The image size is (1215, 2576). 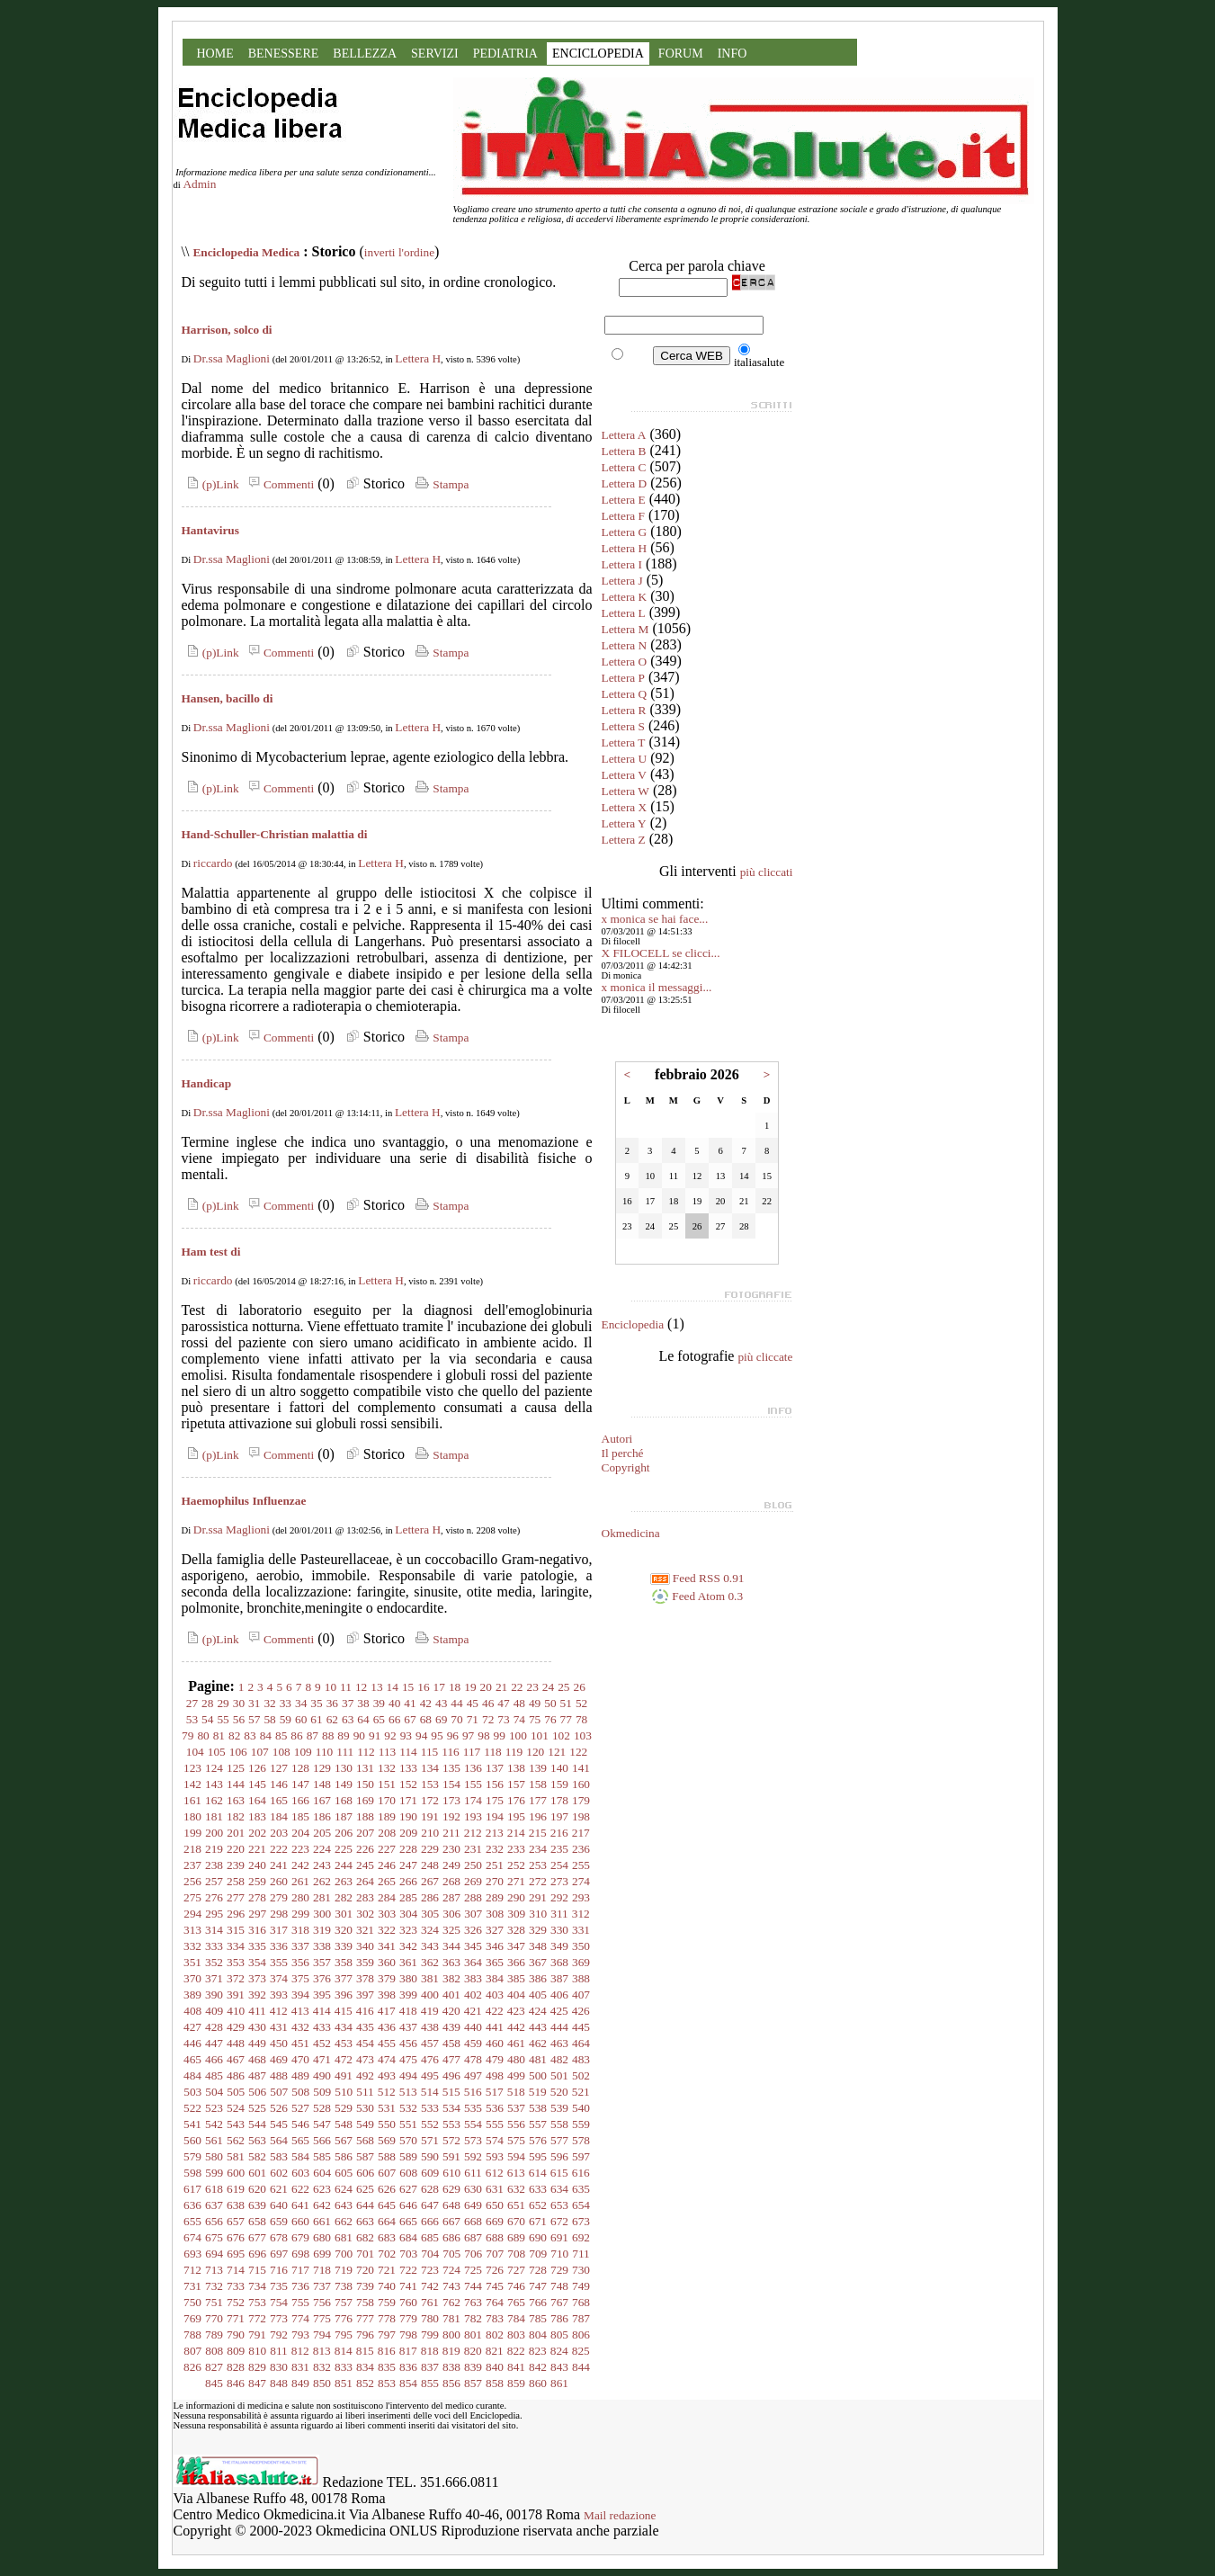 I want to click on 522, so click(x=192, y=2108).